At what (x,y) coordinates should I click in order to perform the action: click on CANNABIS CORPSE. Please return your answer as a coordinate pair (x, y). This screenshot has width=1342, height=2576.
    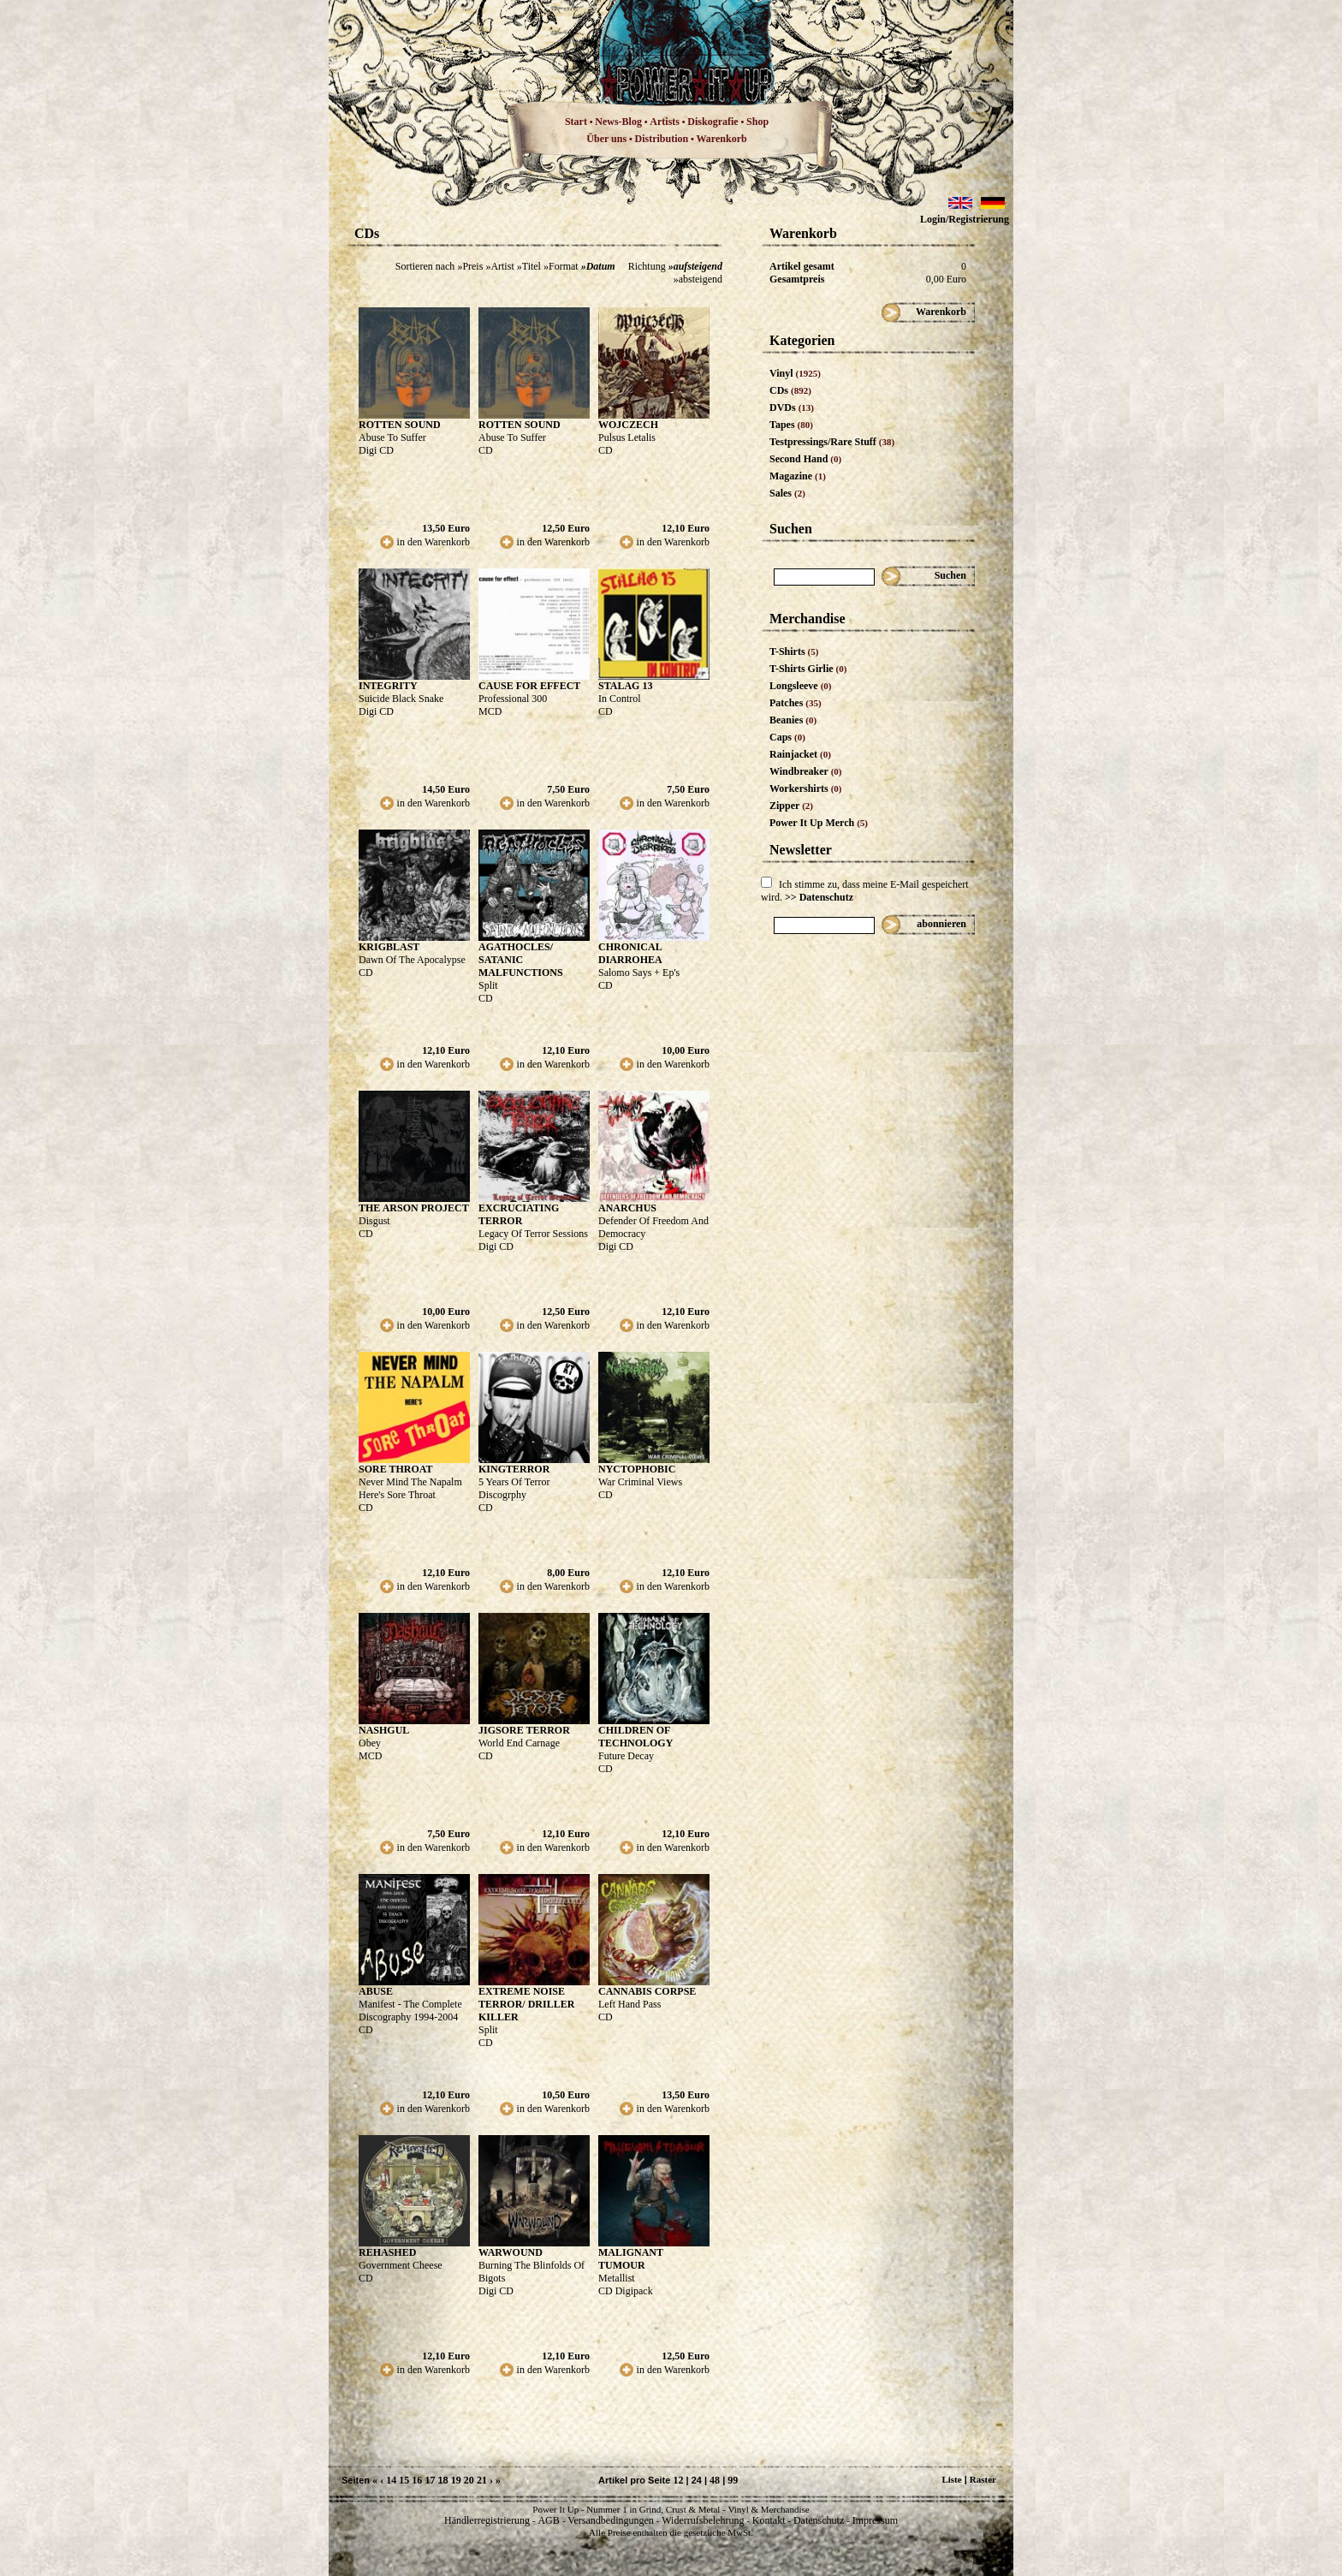
    Looking at the image, I should click on (647, 1991).